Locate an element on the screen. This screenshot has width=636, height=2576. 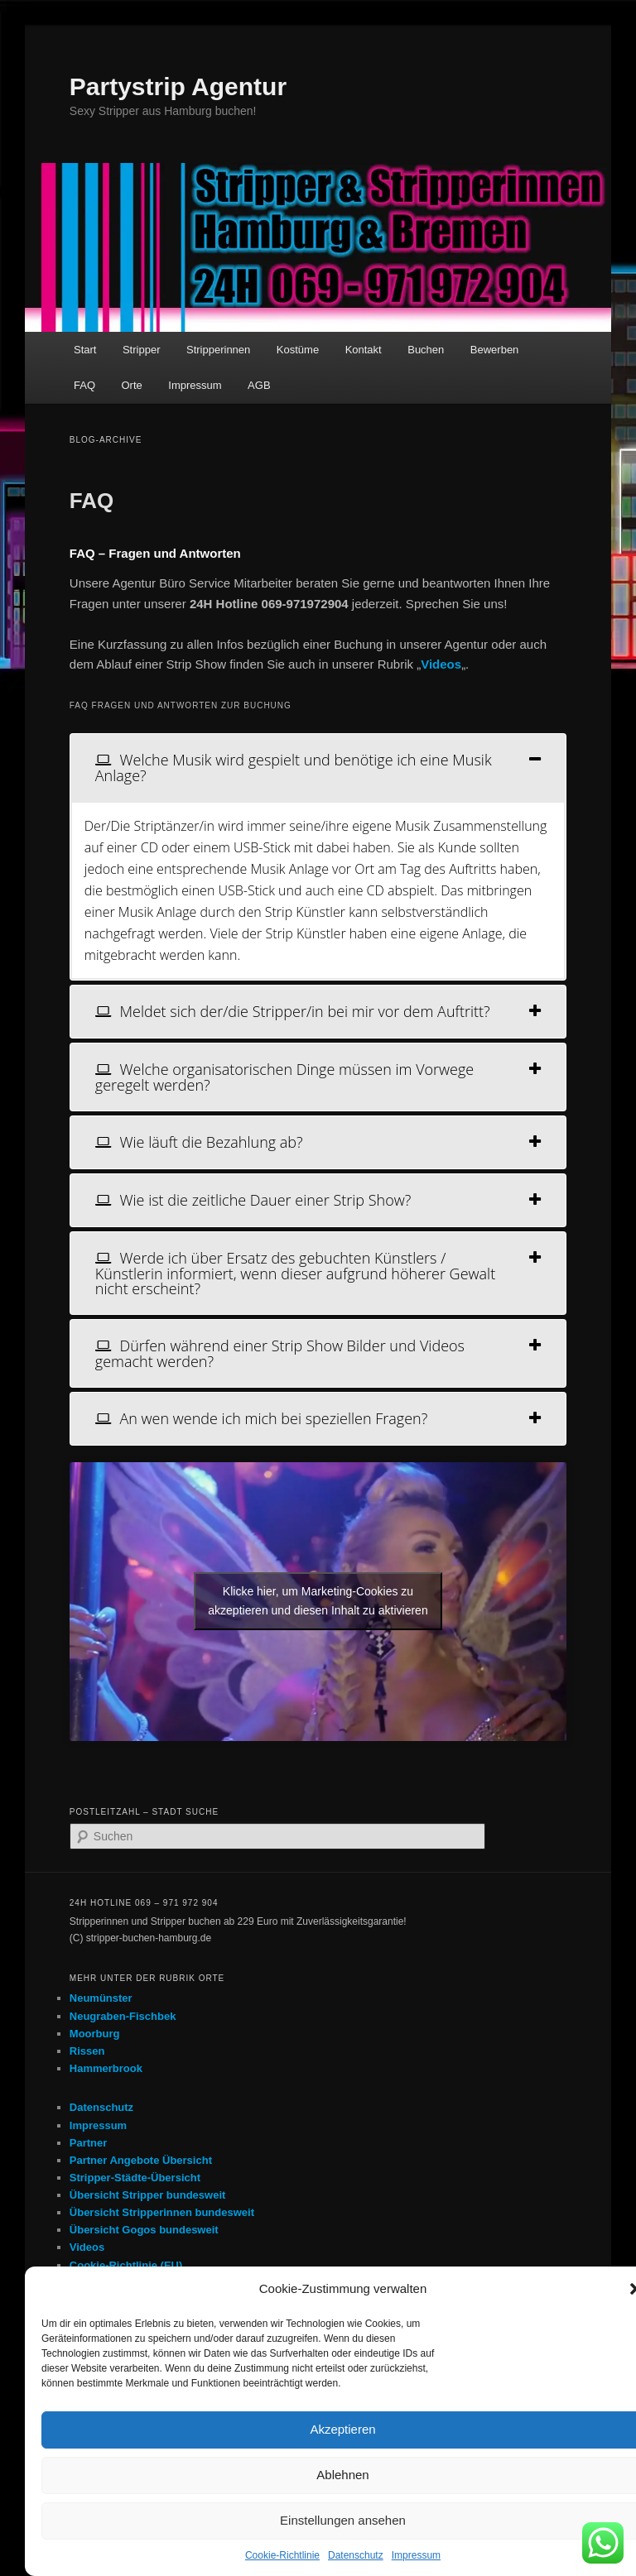
FAQ is located at coordinates (84, 385).